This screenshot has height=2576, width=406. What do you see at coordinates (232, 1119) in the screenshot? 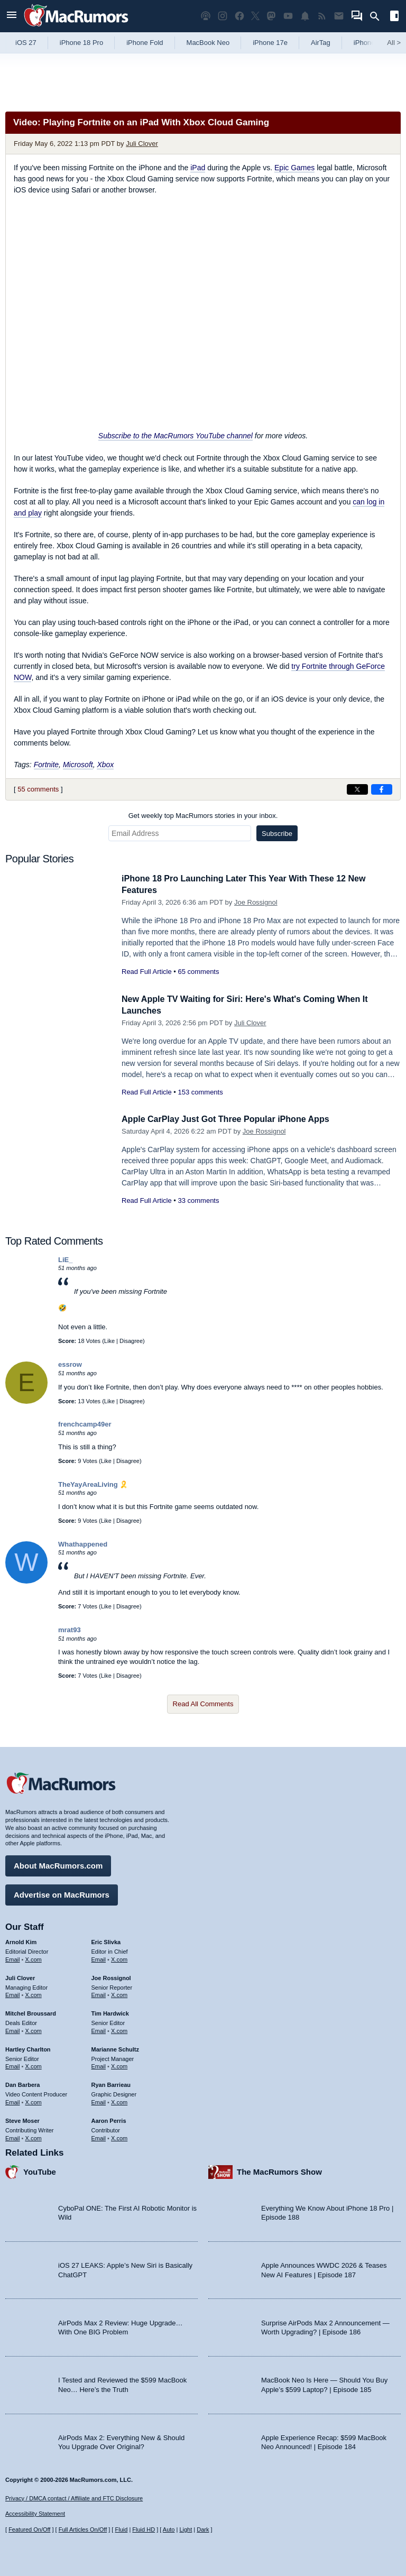
I see `Apple CarPlay Just Got Three Popular iPhone Apps` at bounding box center [232, 1119].